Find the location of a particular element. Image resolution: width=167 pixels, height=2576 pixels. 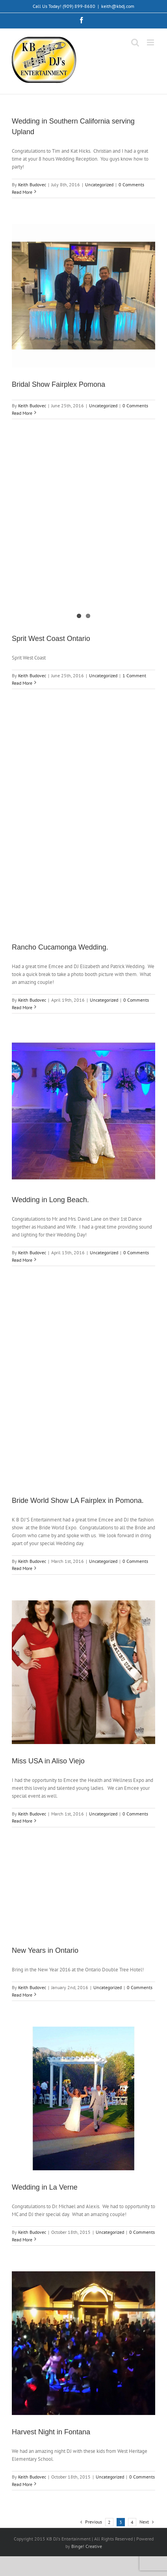

0 Comments is located at coordinates (131, 184).